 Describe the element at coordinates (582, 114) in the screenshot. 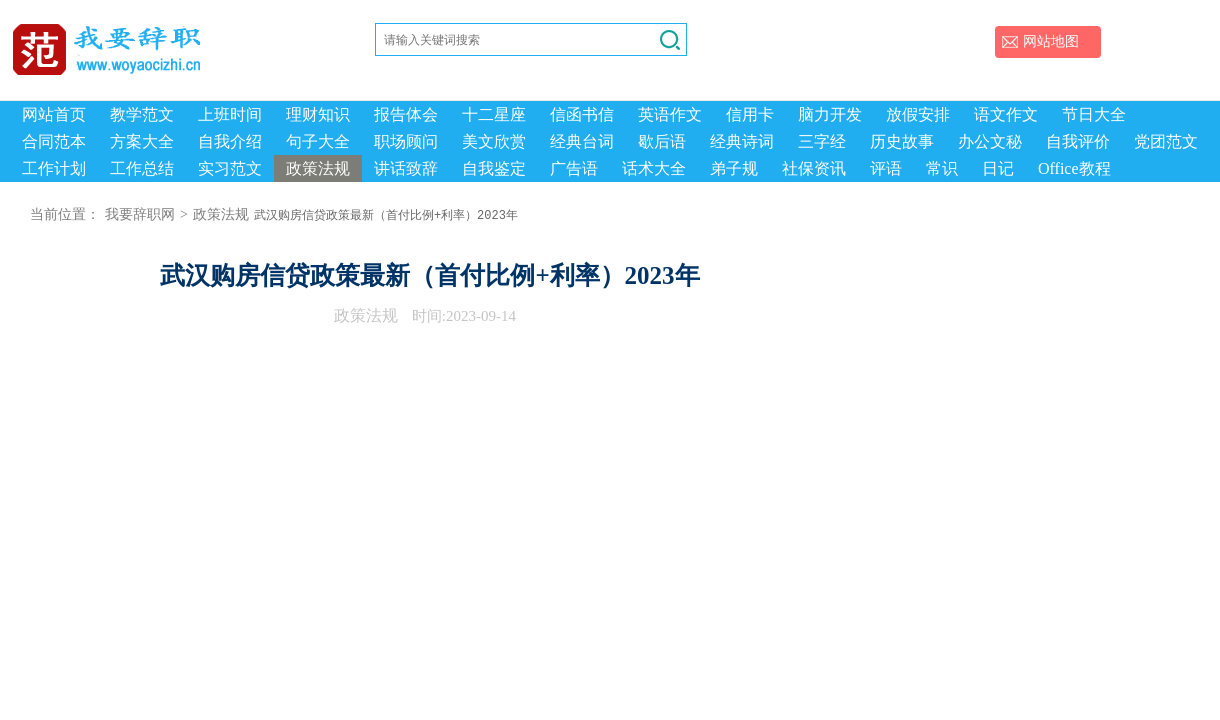

I see `信函书信` at that location.